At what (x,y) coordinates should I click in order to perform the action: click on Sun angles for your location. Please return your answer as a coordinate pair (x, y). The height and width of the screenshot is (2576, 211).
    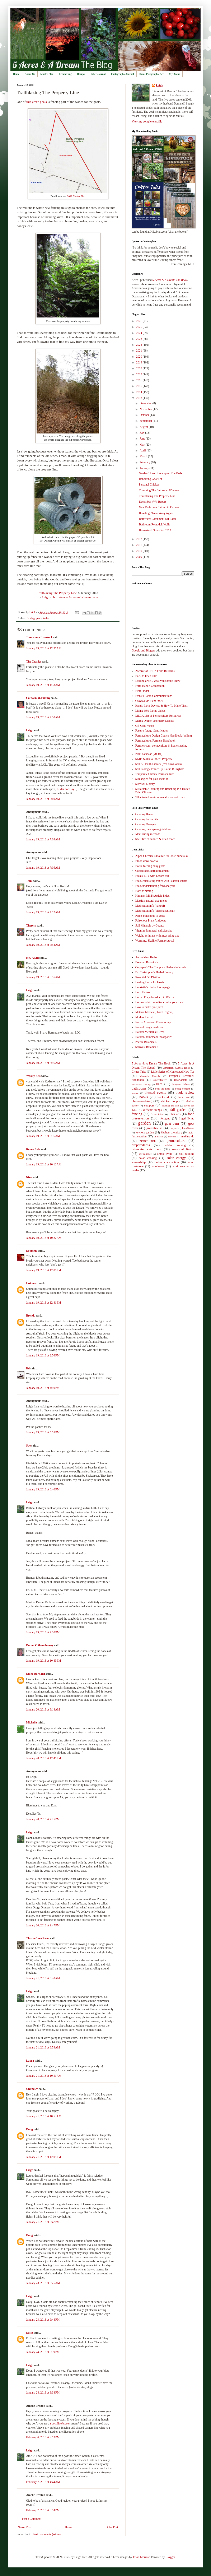
    Looking at the image, I should click on (152, 778).